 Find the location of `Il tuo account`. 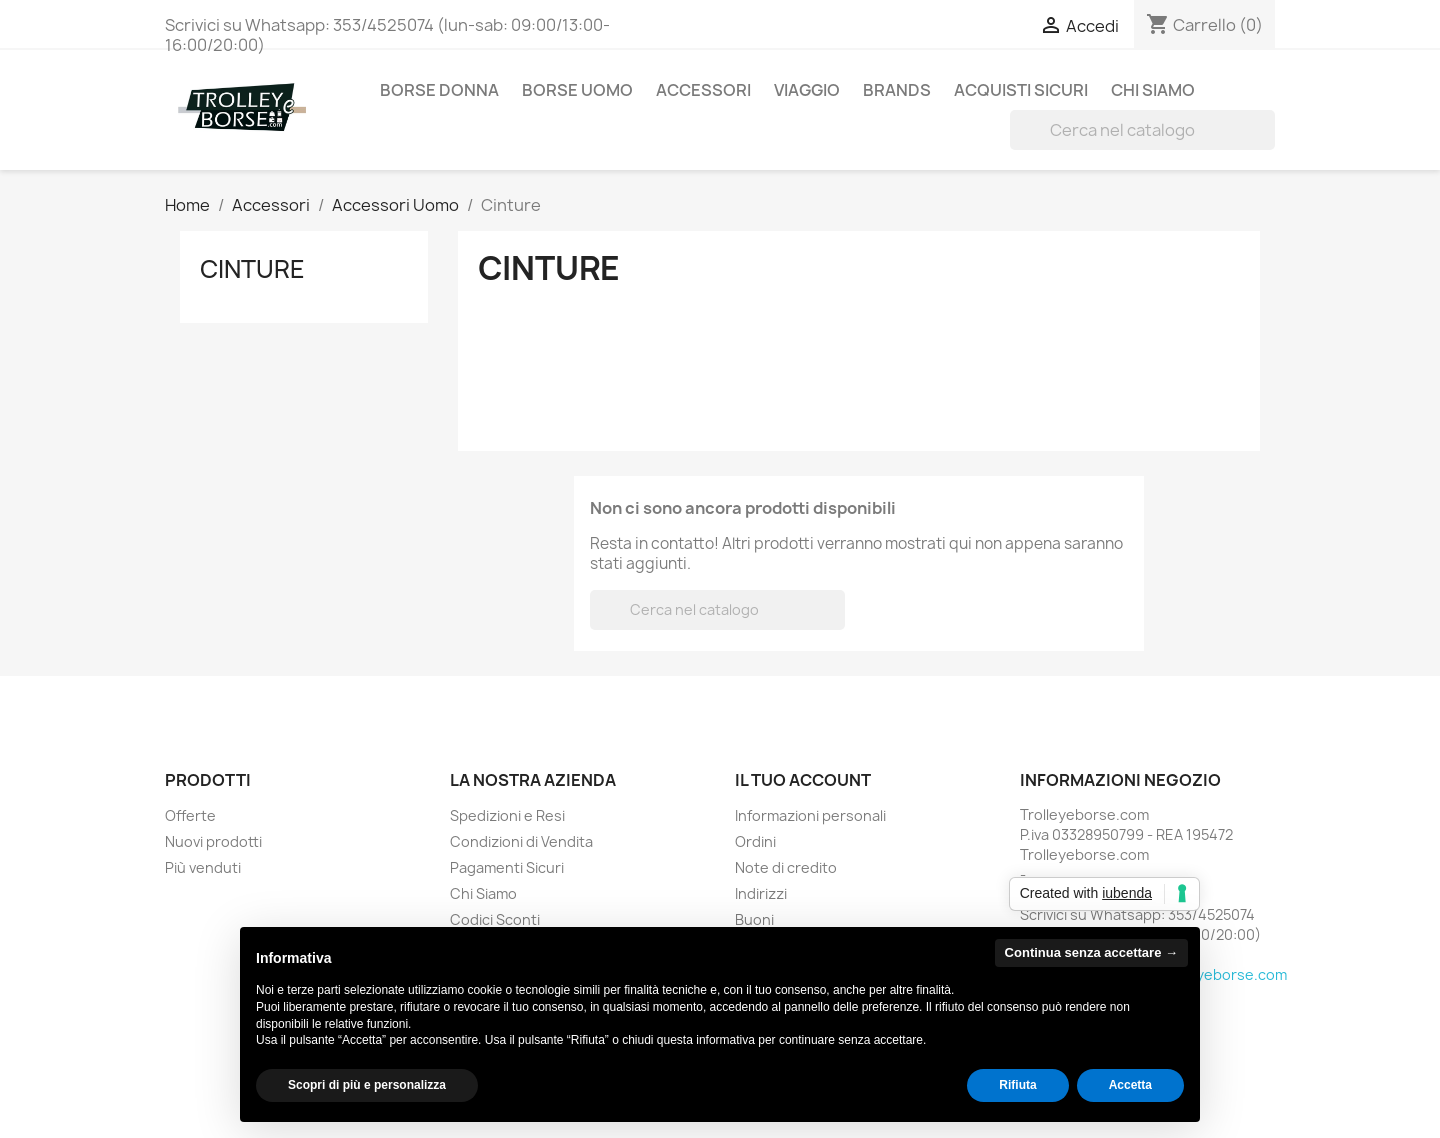

Il tuo account is located at coordinates (803, 780).